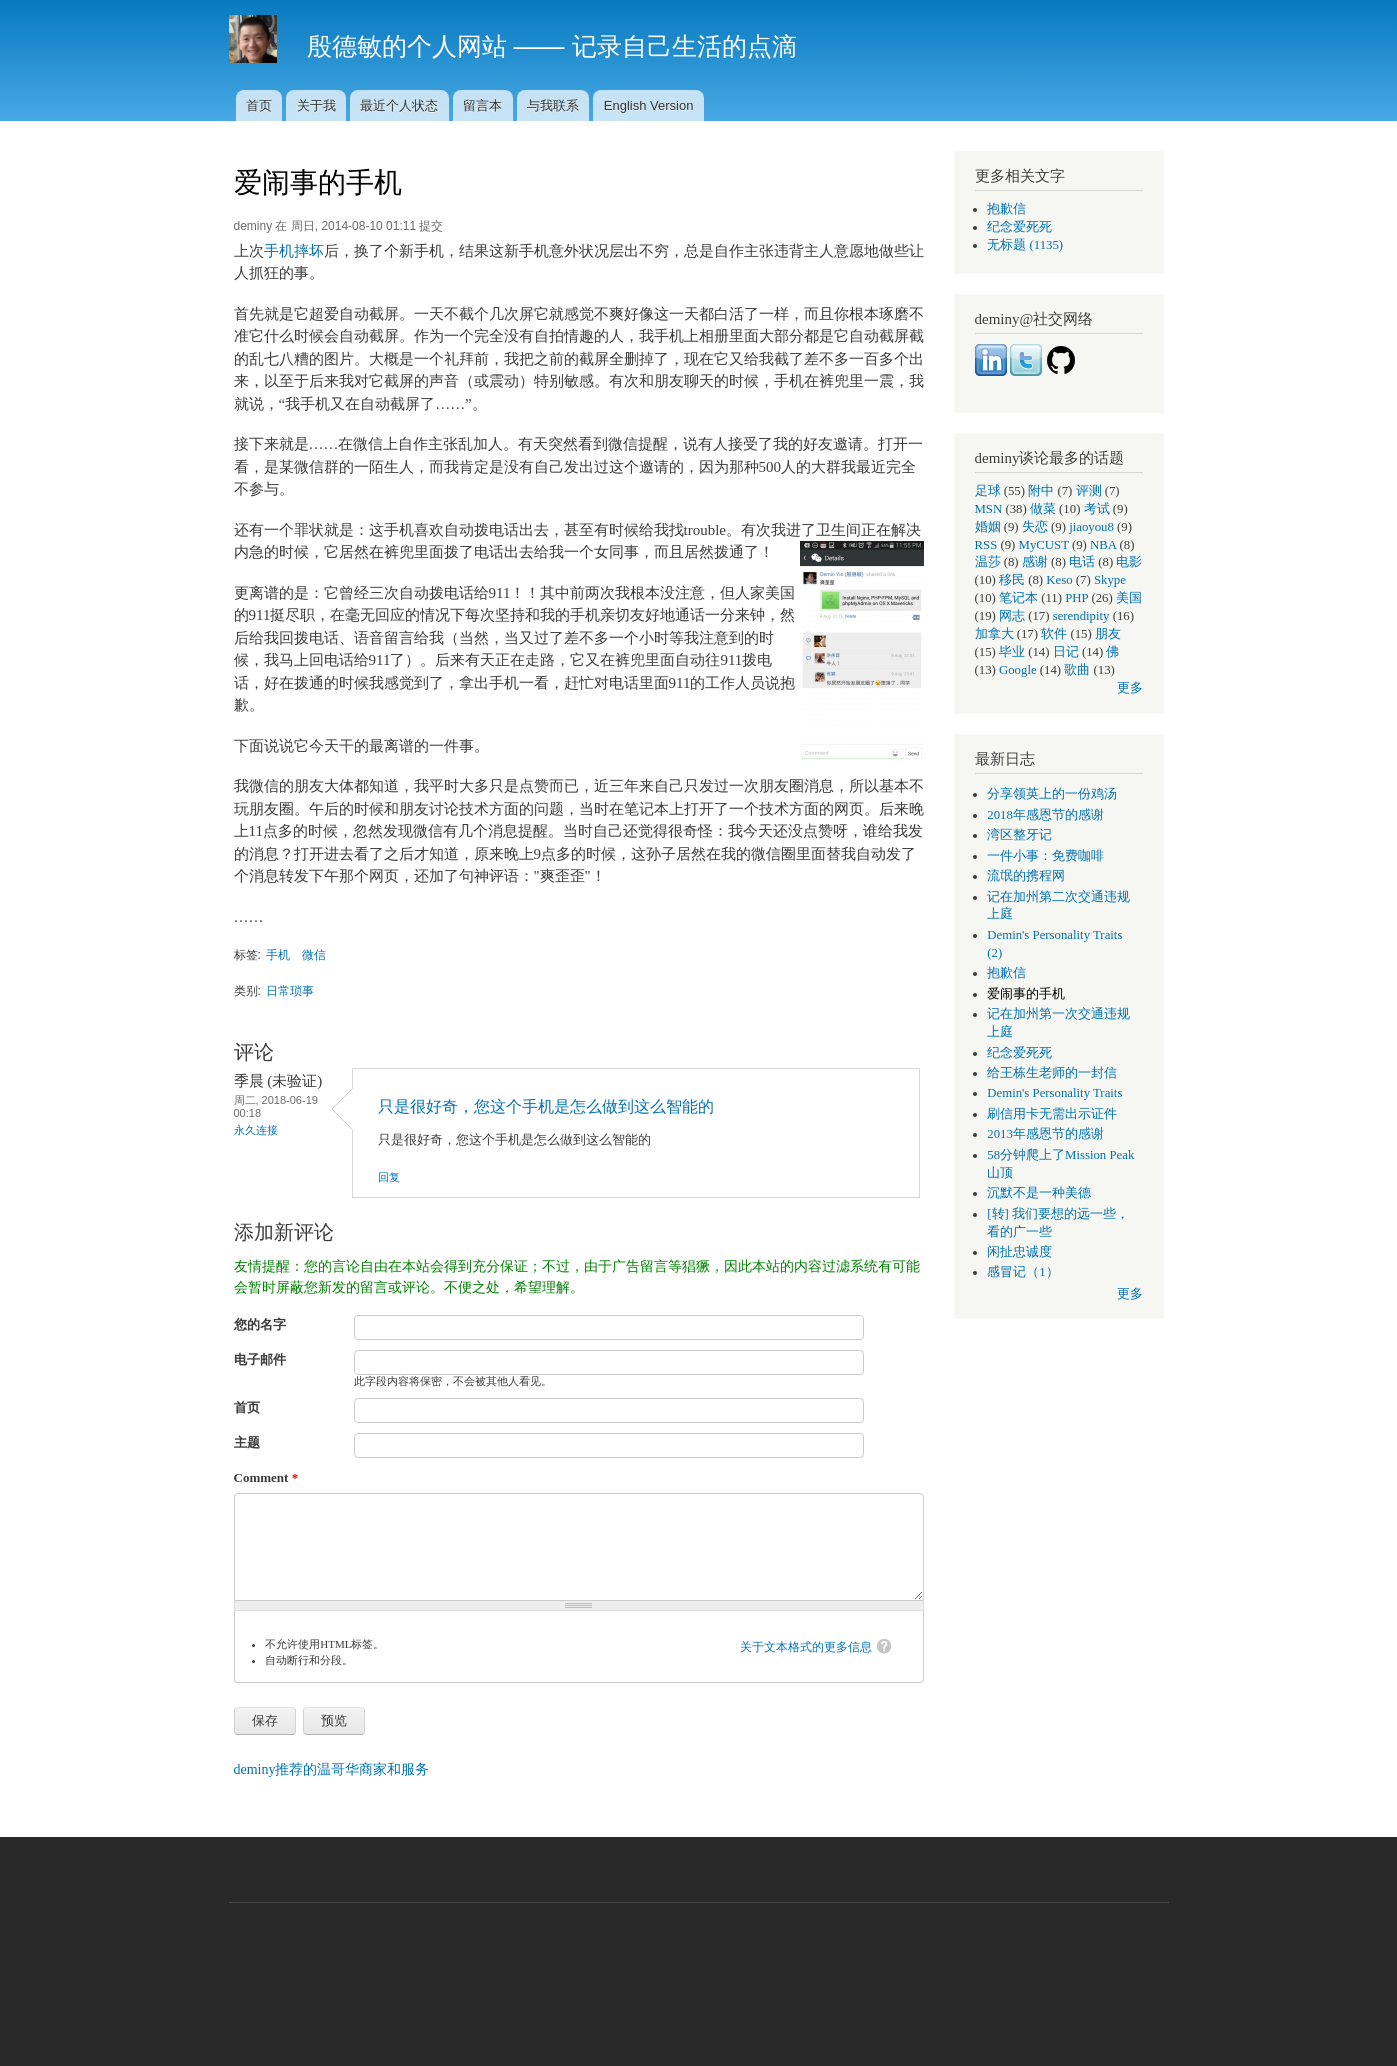 Image resolution: width=1397 pixels, height=2066 pixels. What do you see at coordinates (1076, 598) in the screenshot?
I see `PHP` at bounding box center [1076, 598].